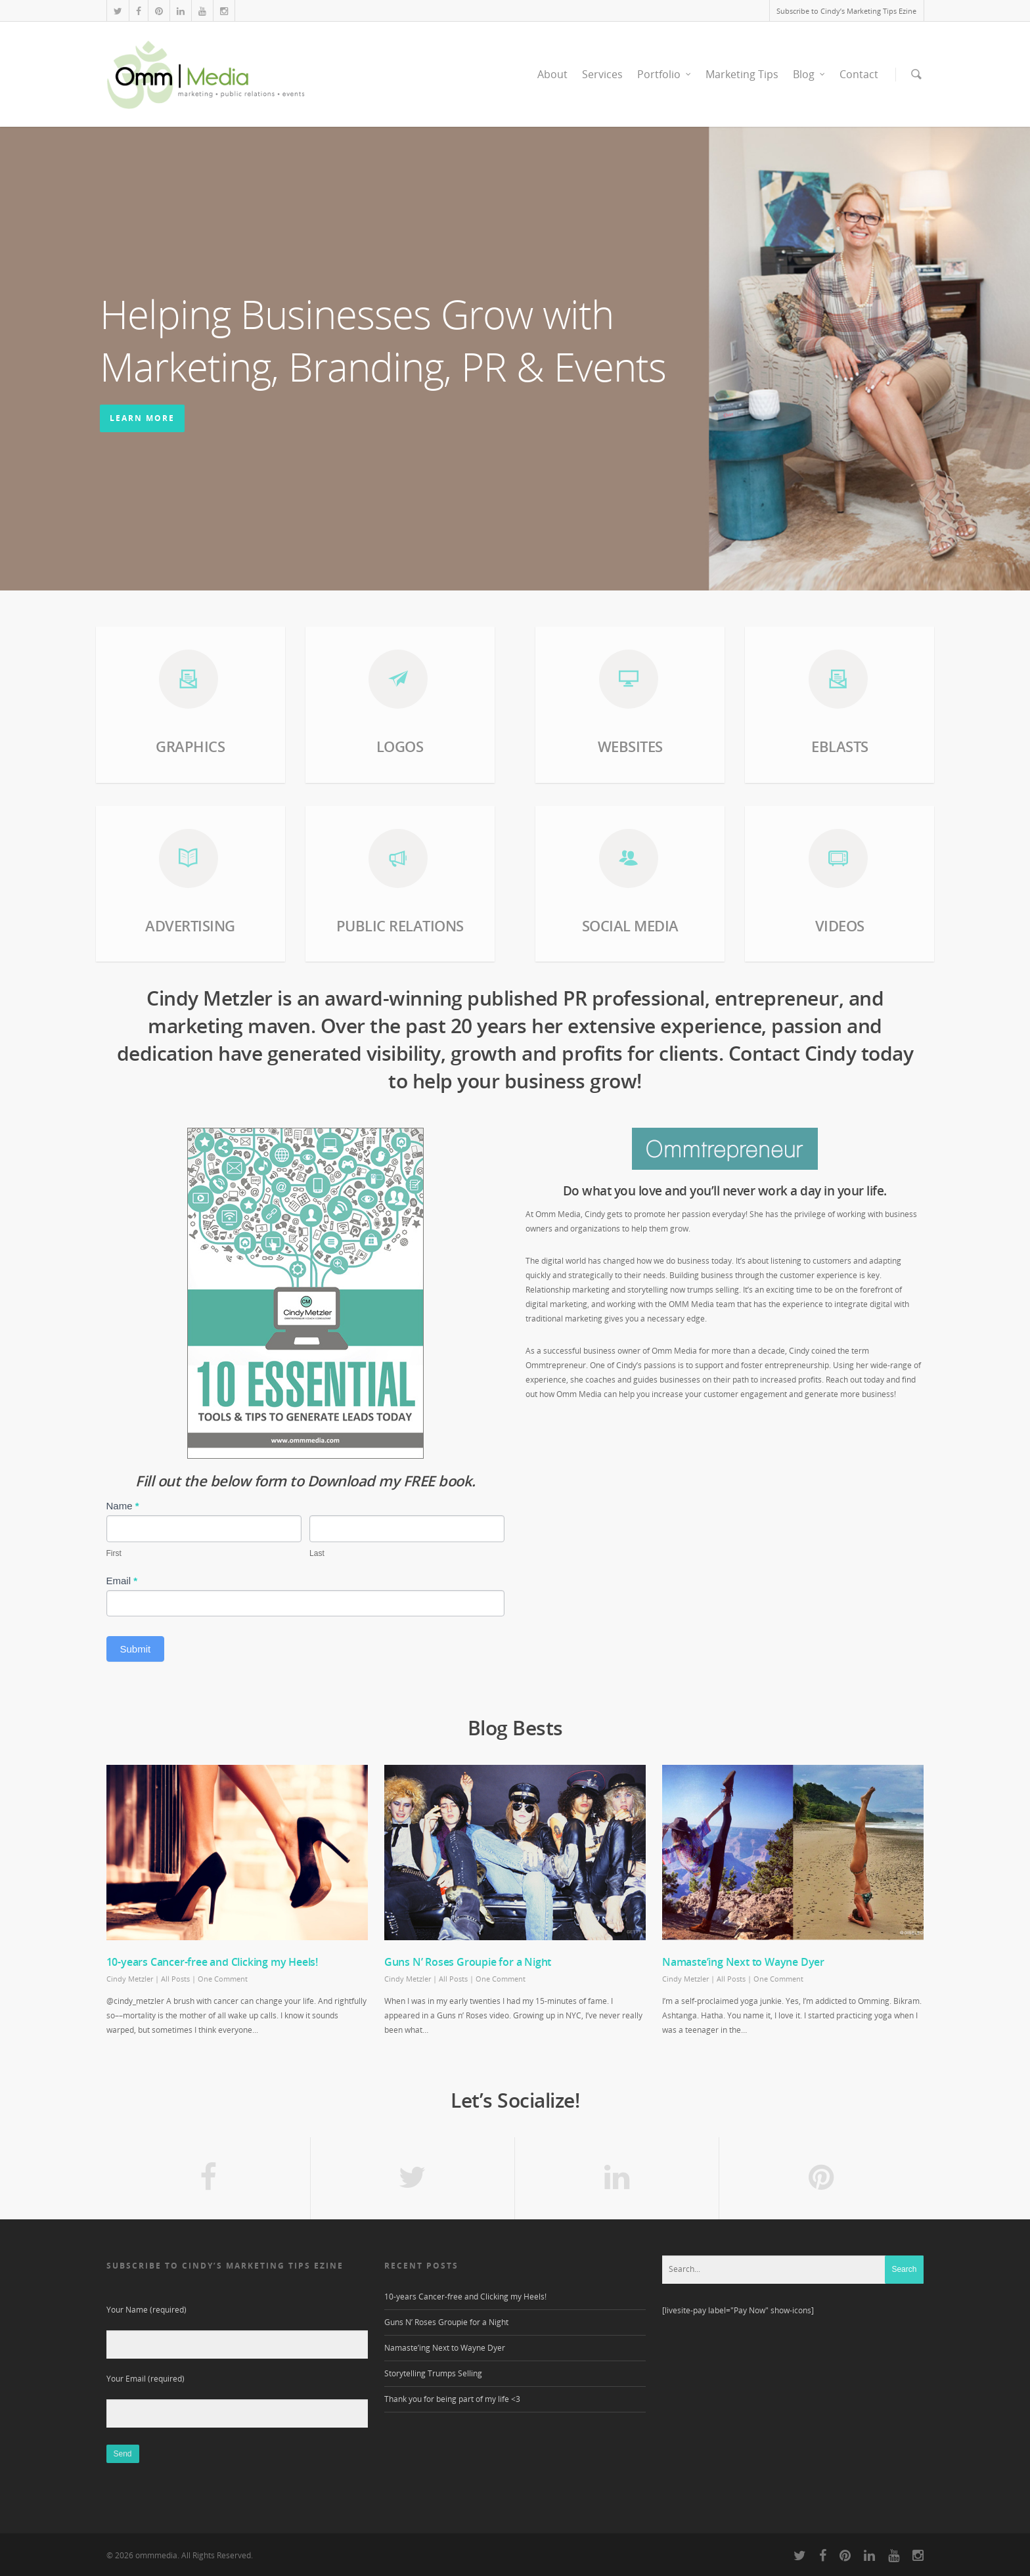  Describe the element at coordinates (142, 418) in the screenshot. I see `learn more` at that location.